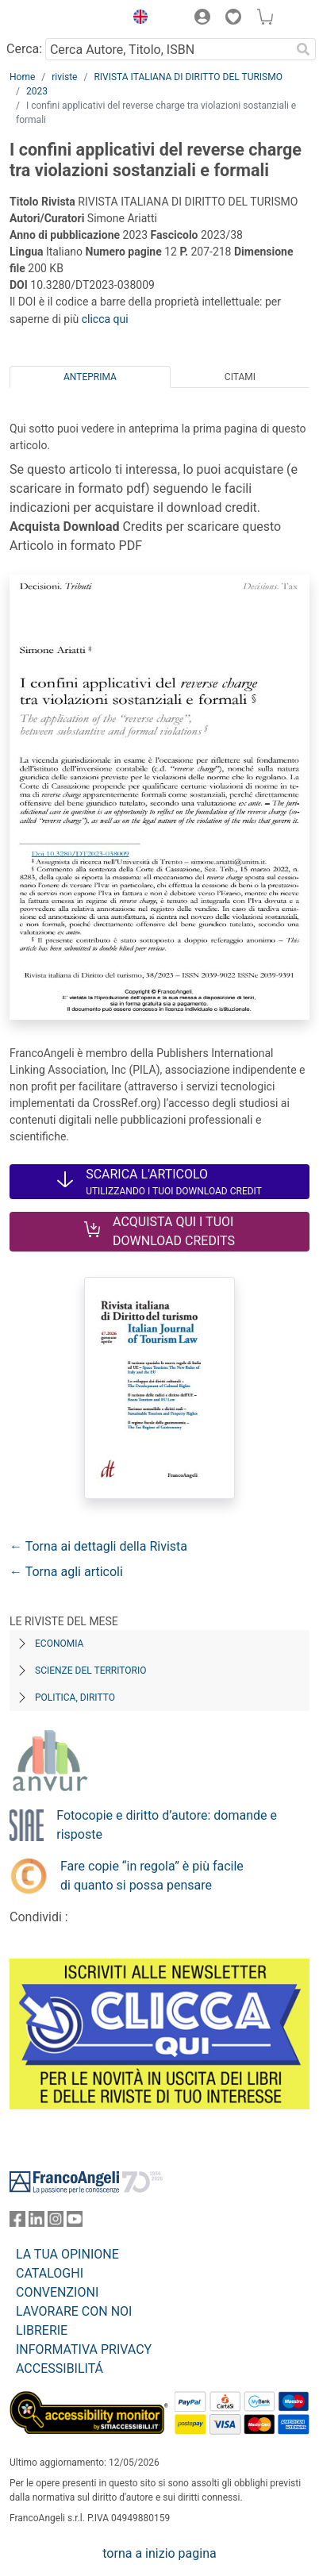  What do you see at coordinates (98, 1546) in the screenshot?
I see `← Torna ai dettagli della Rivista` at bounding box center [98, 1546].